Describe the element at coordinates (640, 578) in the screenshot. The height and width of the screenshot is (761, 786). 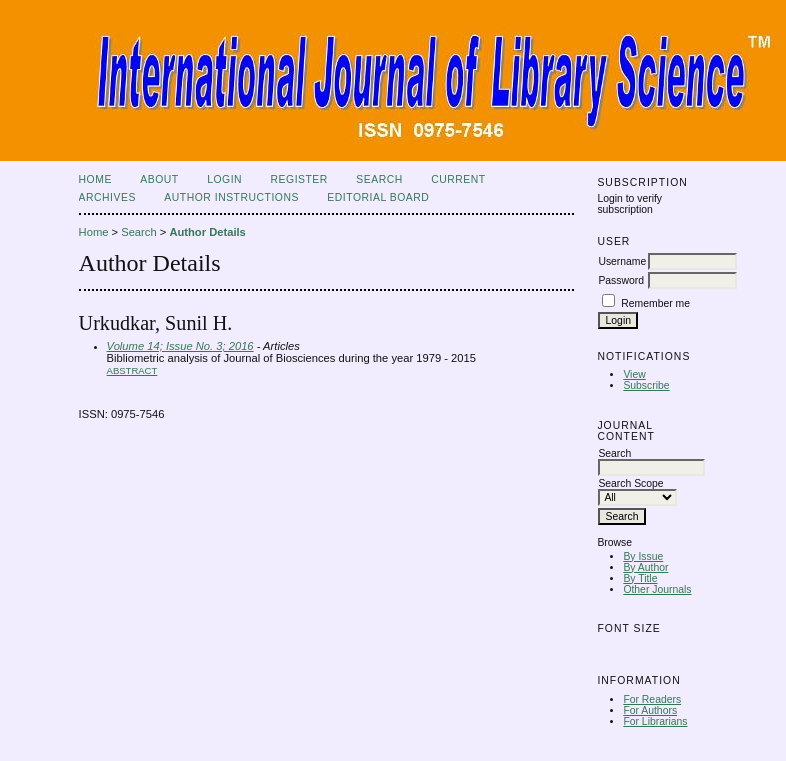
I see `By Title` at that location.